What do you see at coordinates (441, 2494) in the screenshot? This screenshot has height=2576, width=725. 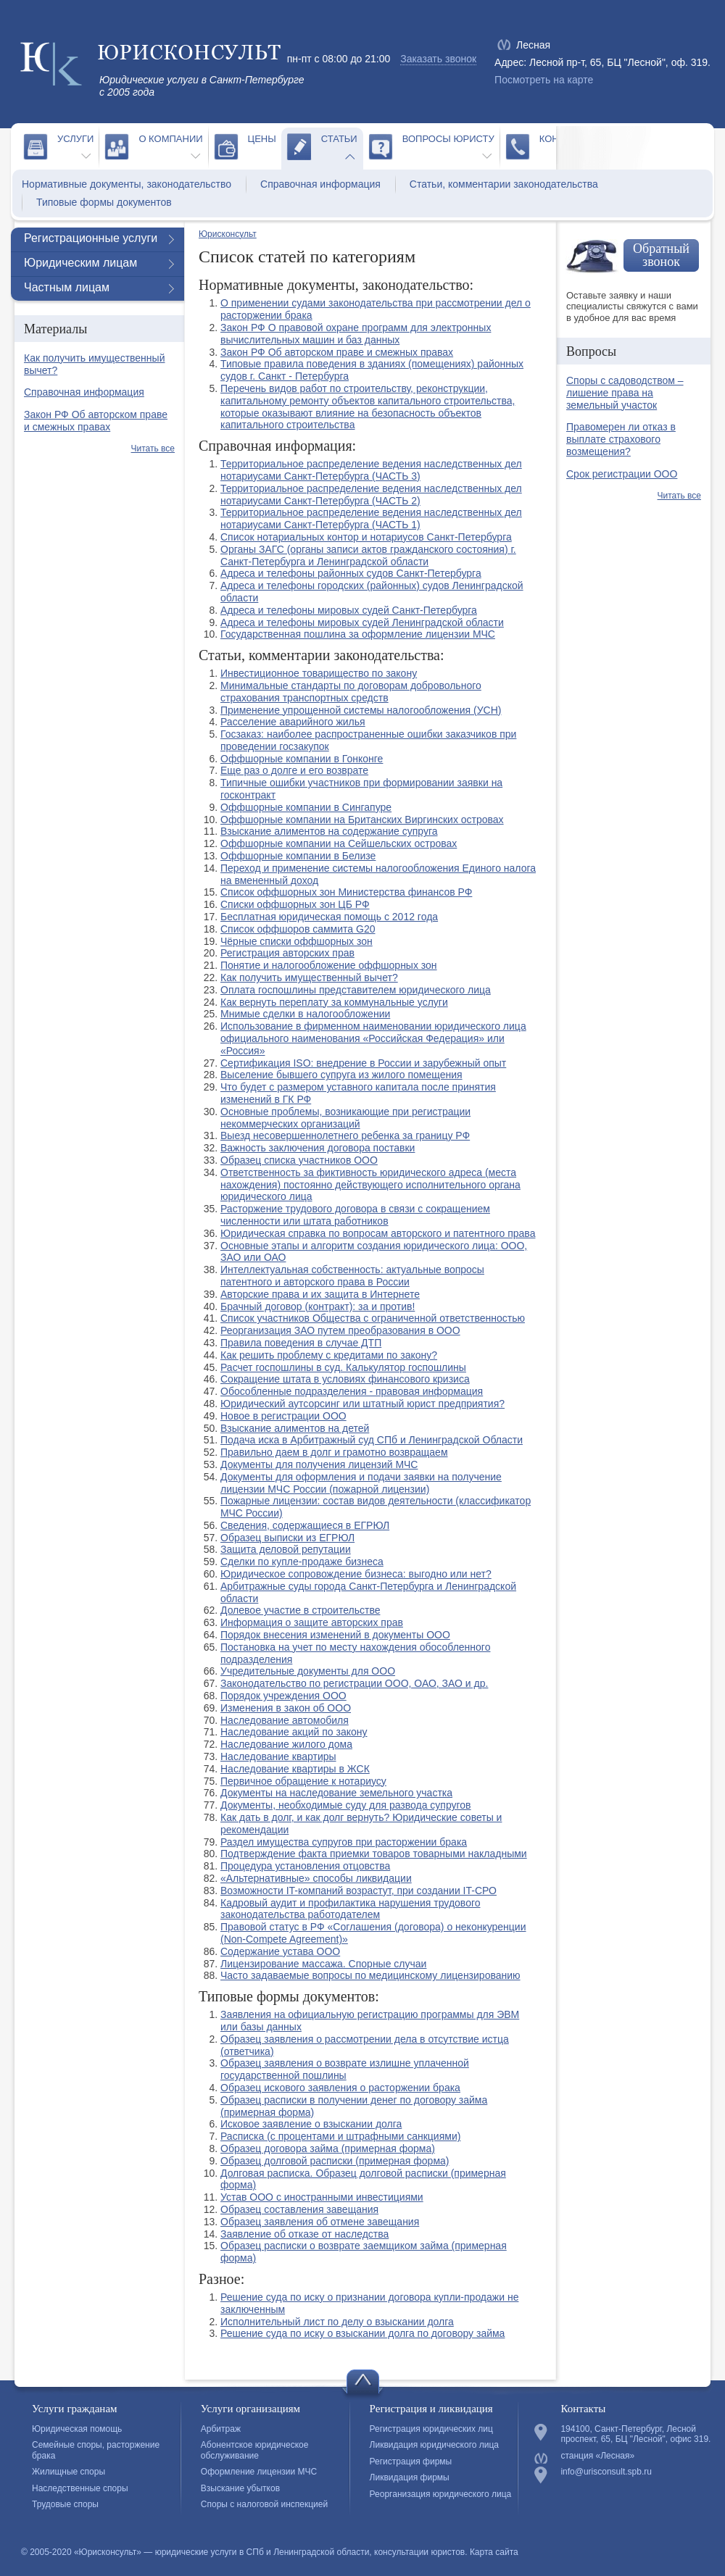 I see `Реорганизация юридического лица` at bounding box center [441, 2494].